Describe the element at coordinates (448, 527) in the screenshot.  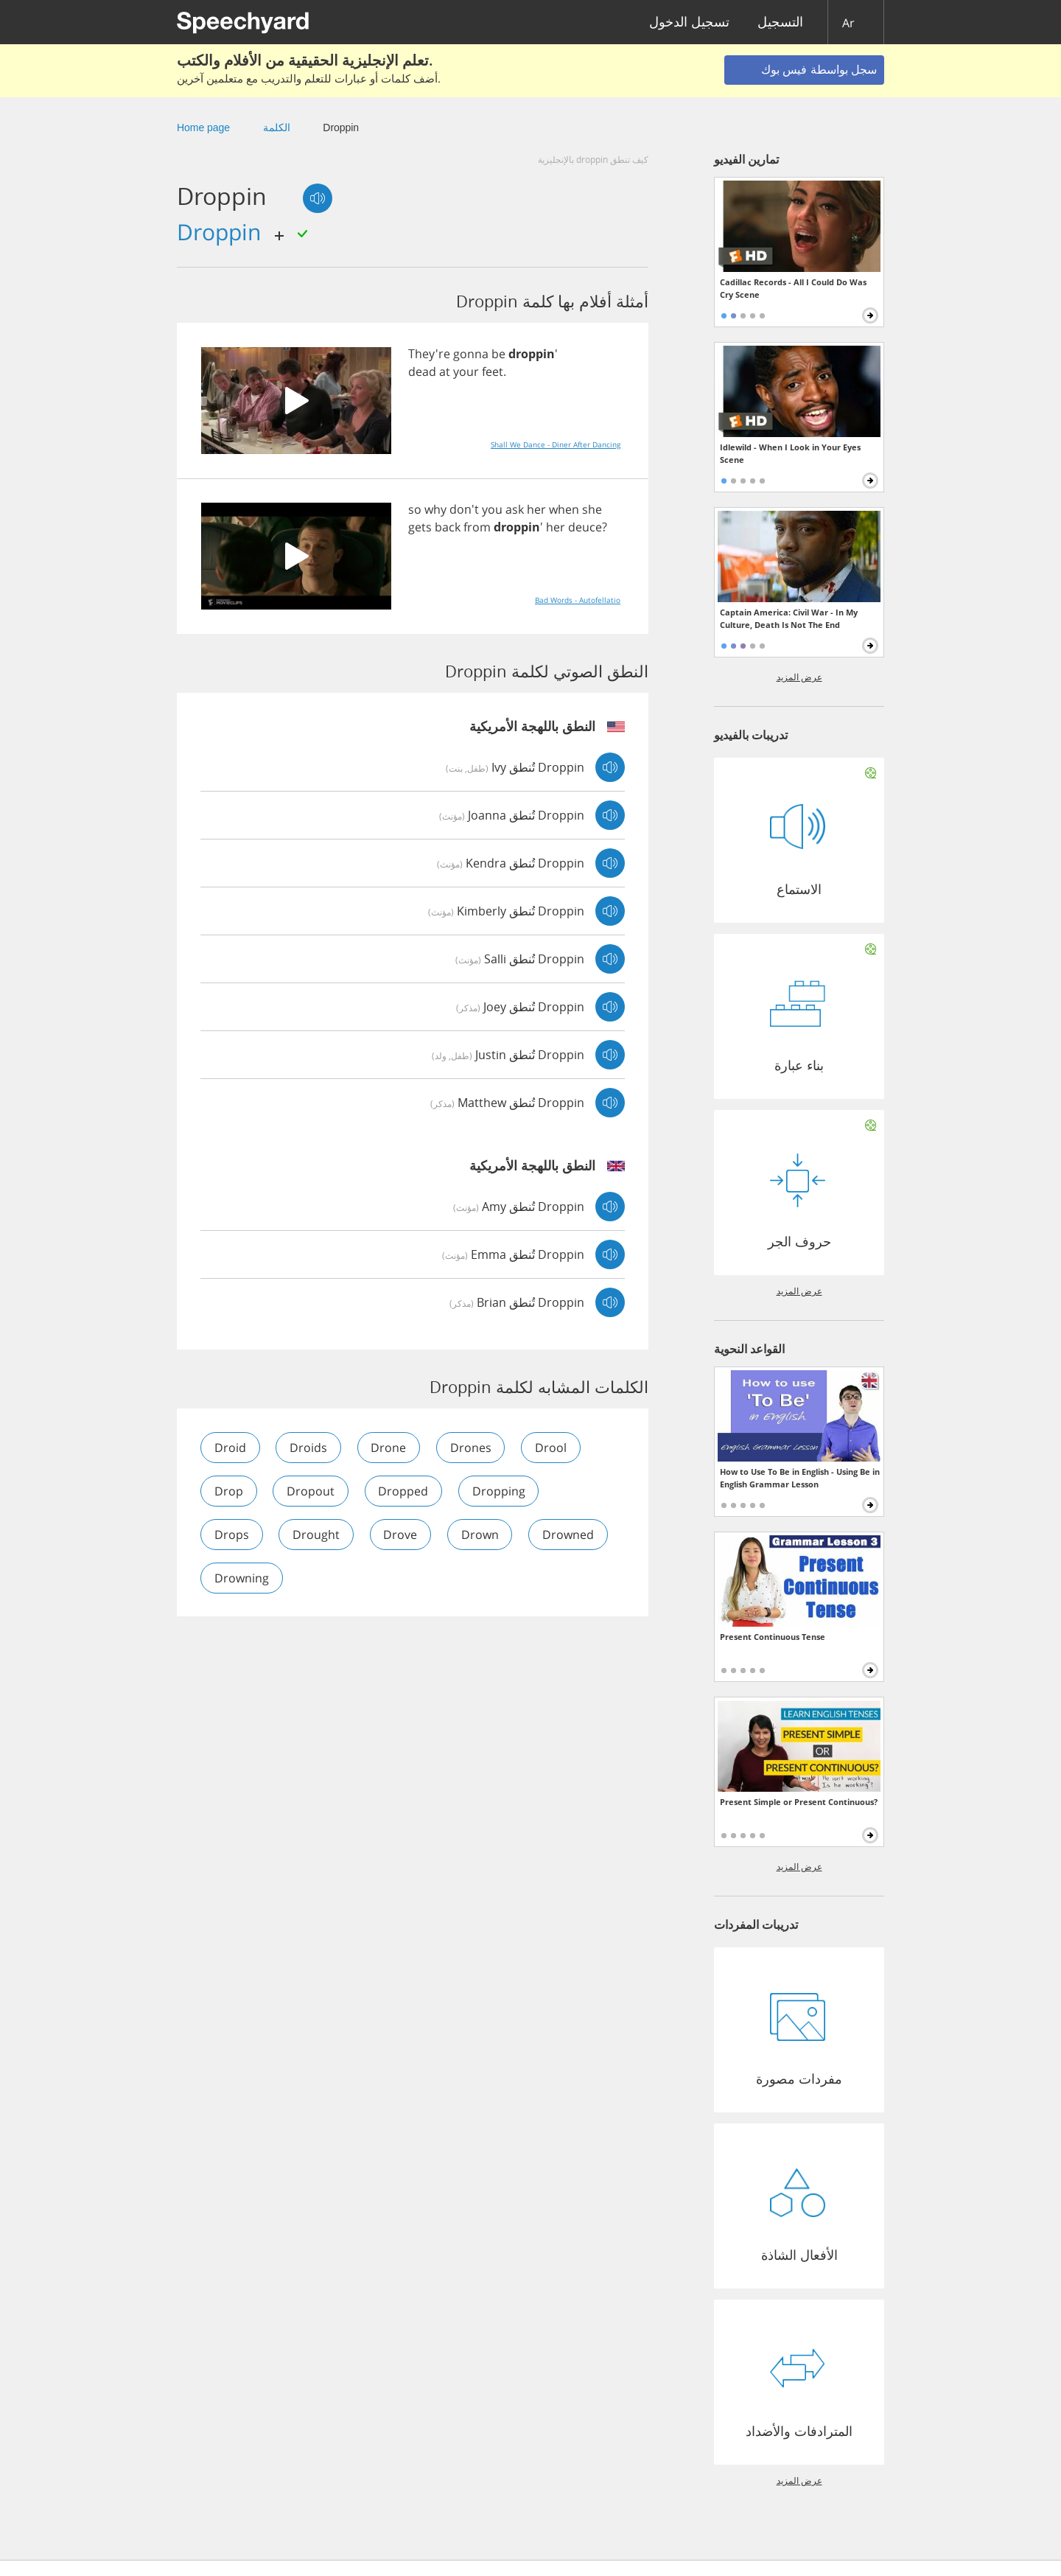
I see `back` at that location.